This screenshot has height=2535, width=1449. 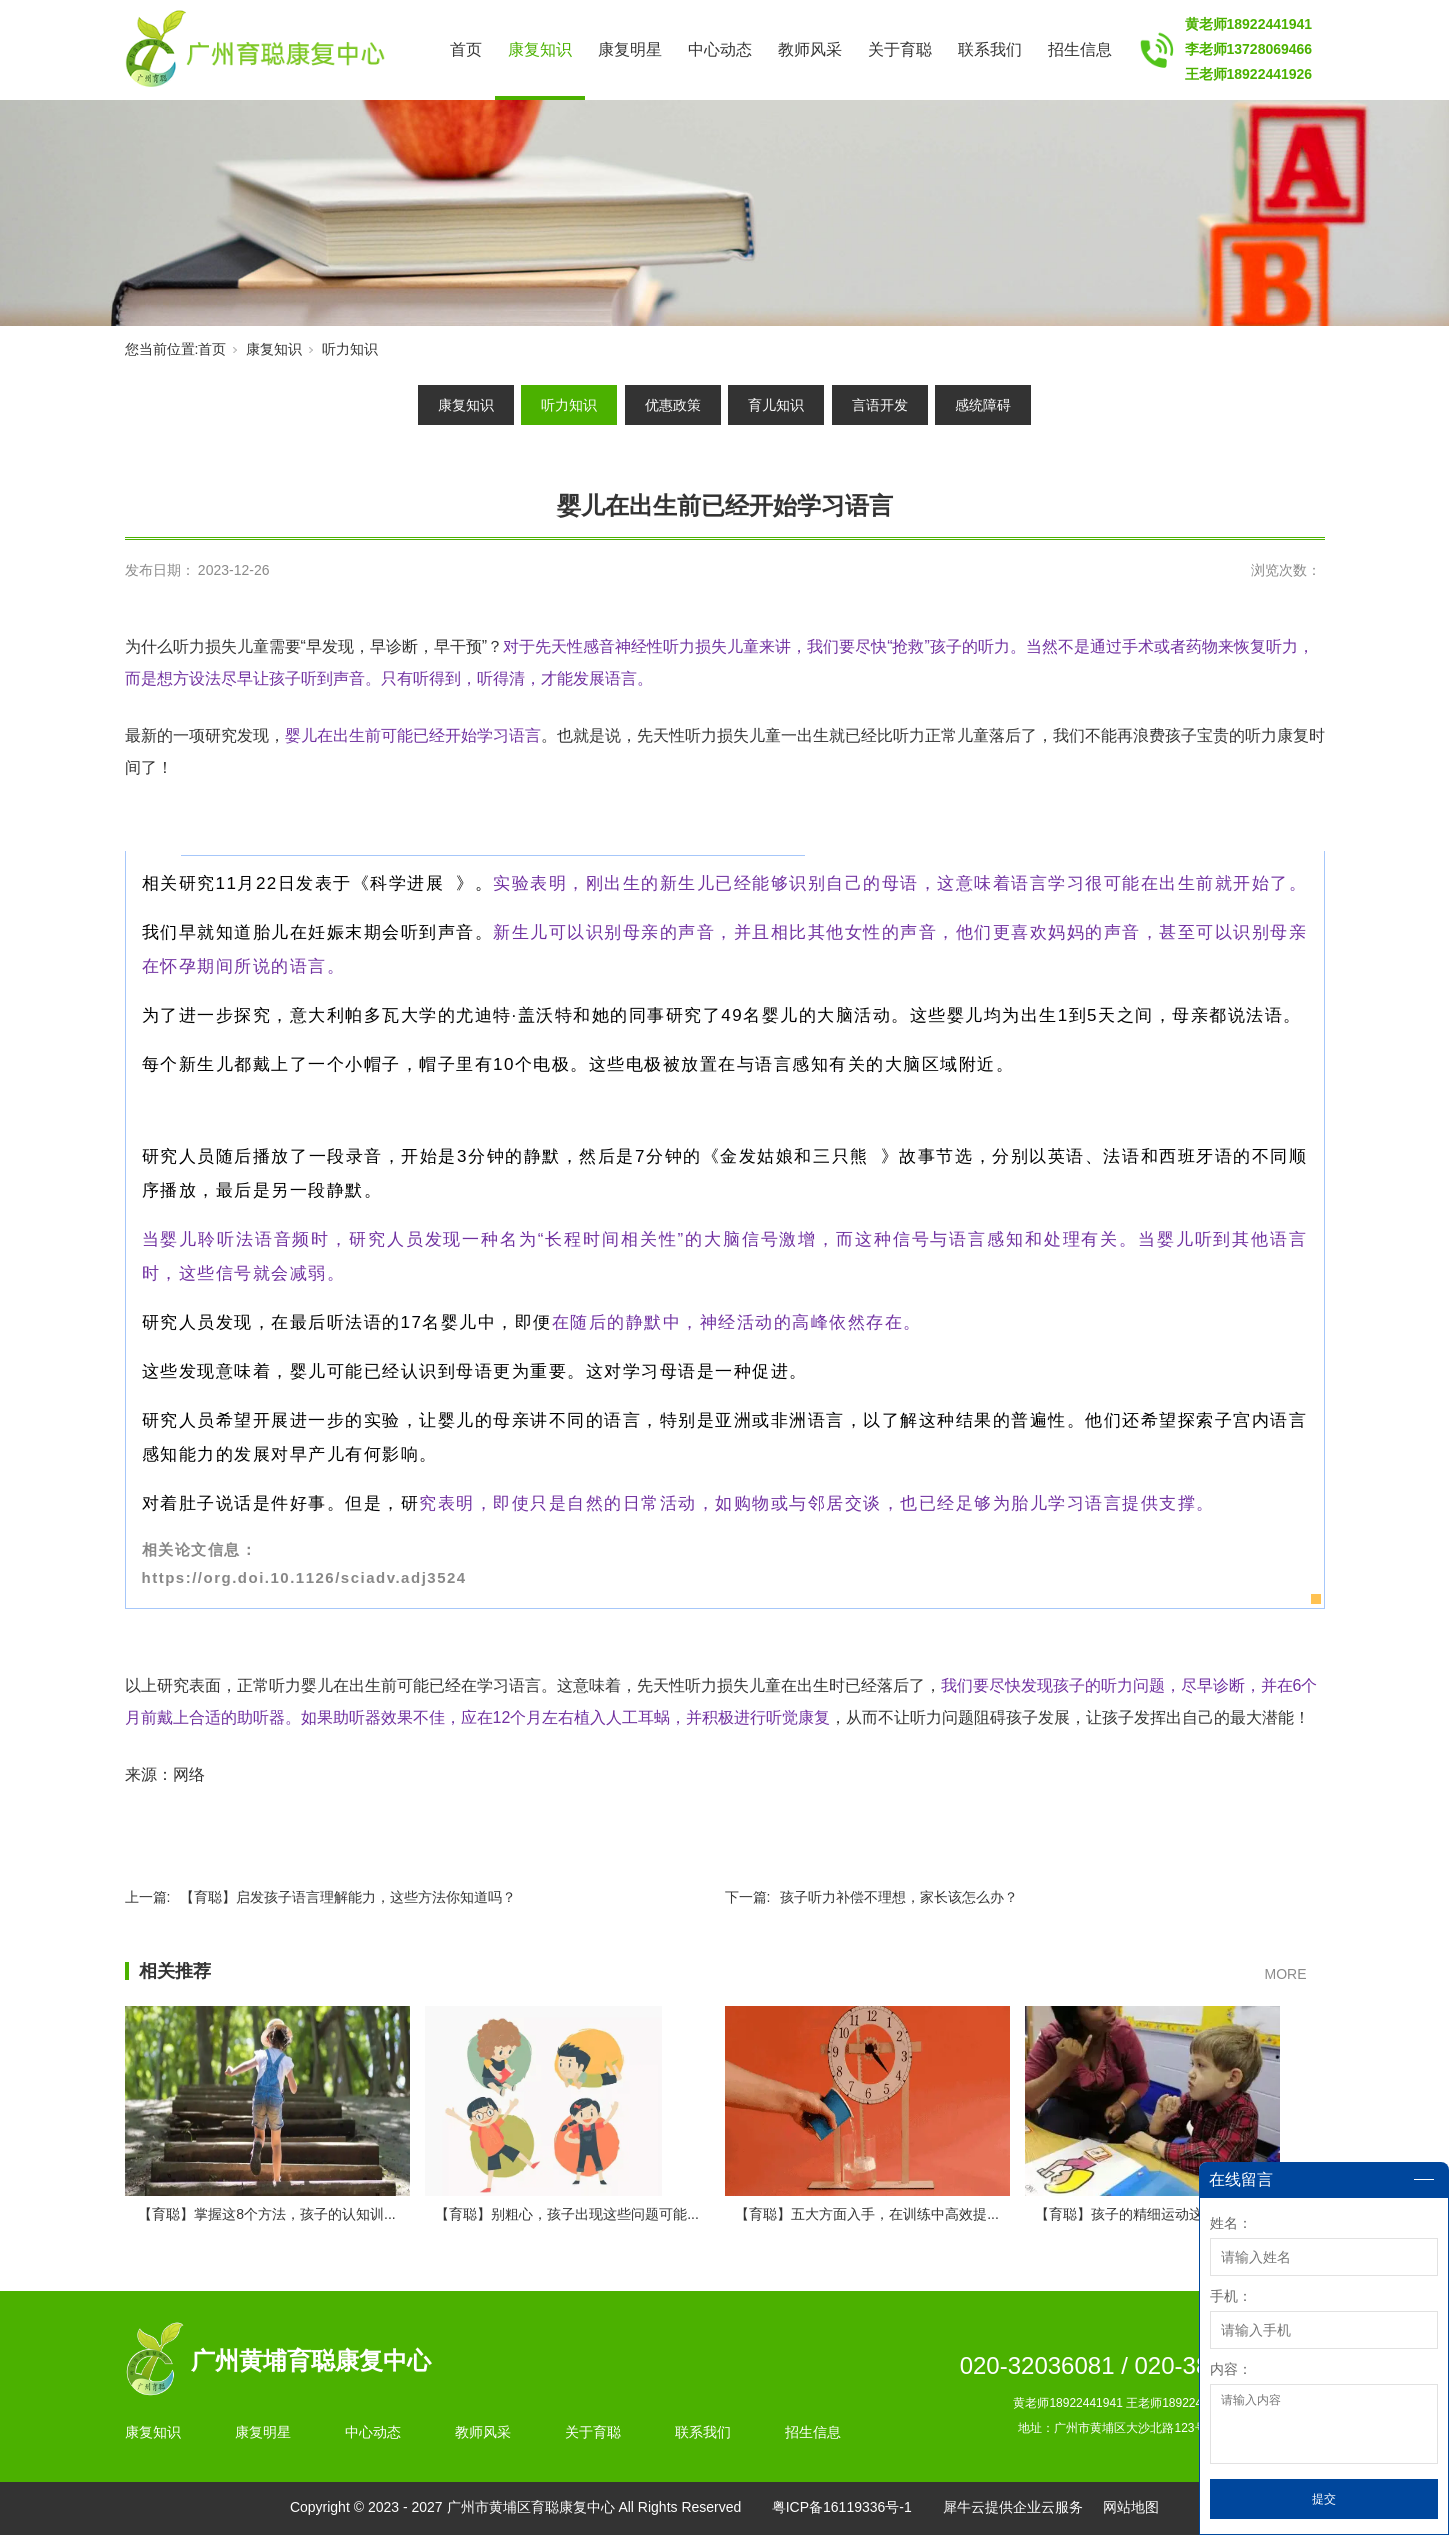 I want to click on 首页, so click(x=466, y=49).